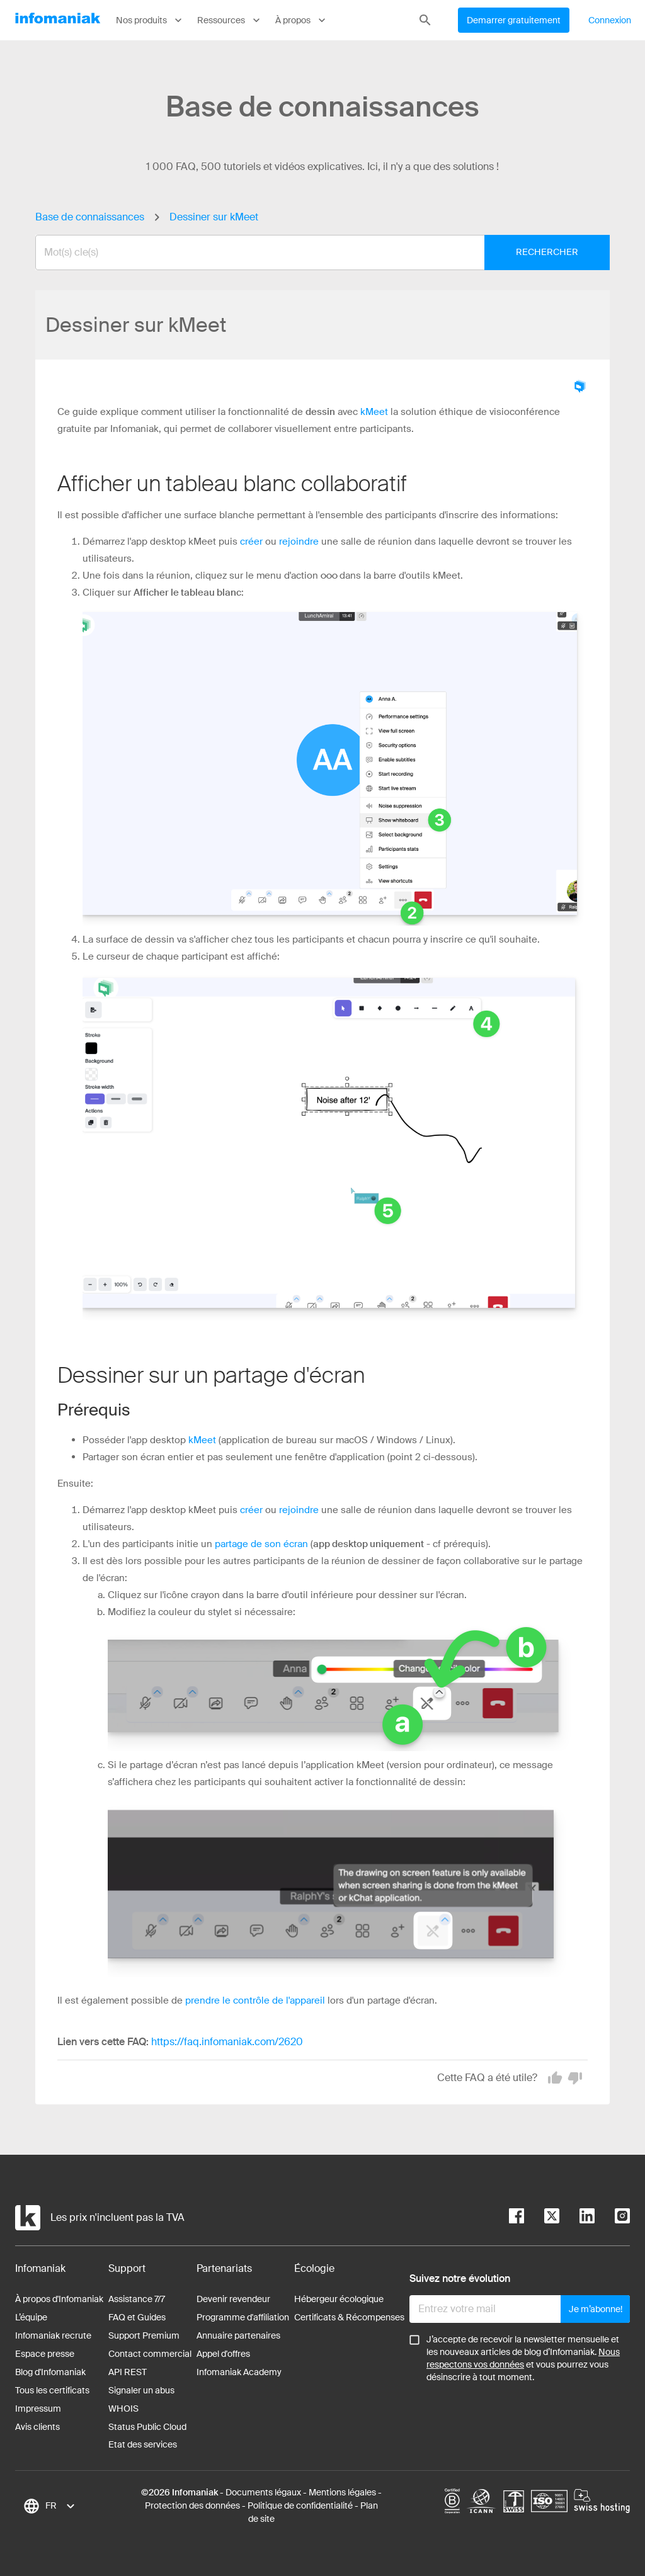 Image resolution: width=645 pixels, height=2576 pixels. Describe the element at coordinates (147, 2426) in the screenshot. I see `Status Public Cloud` at that location.